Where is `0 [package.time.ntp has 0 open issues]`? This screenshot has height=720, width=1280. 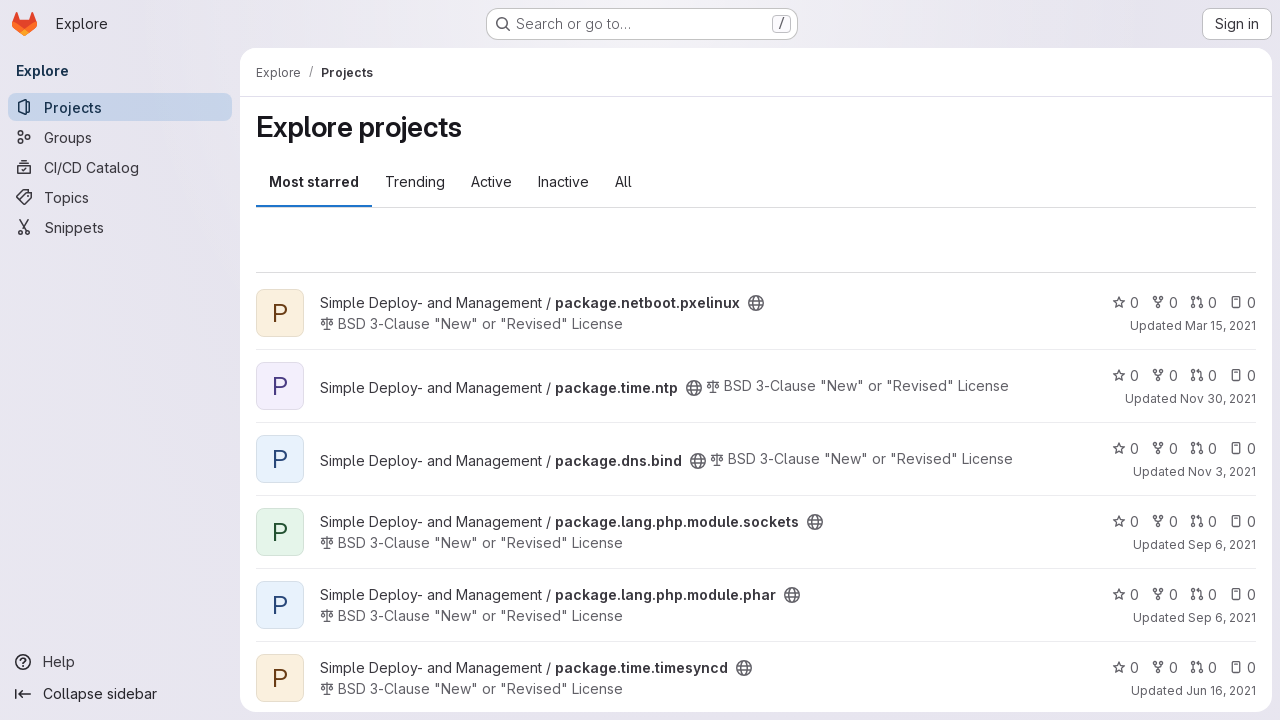
0 [package.time.ntp has 0 open issues] is located at coordinates (1242, 375).